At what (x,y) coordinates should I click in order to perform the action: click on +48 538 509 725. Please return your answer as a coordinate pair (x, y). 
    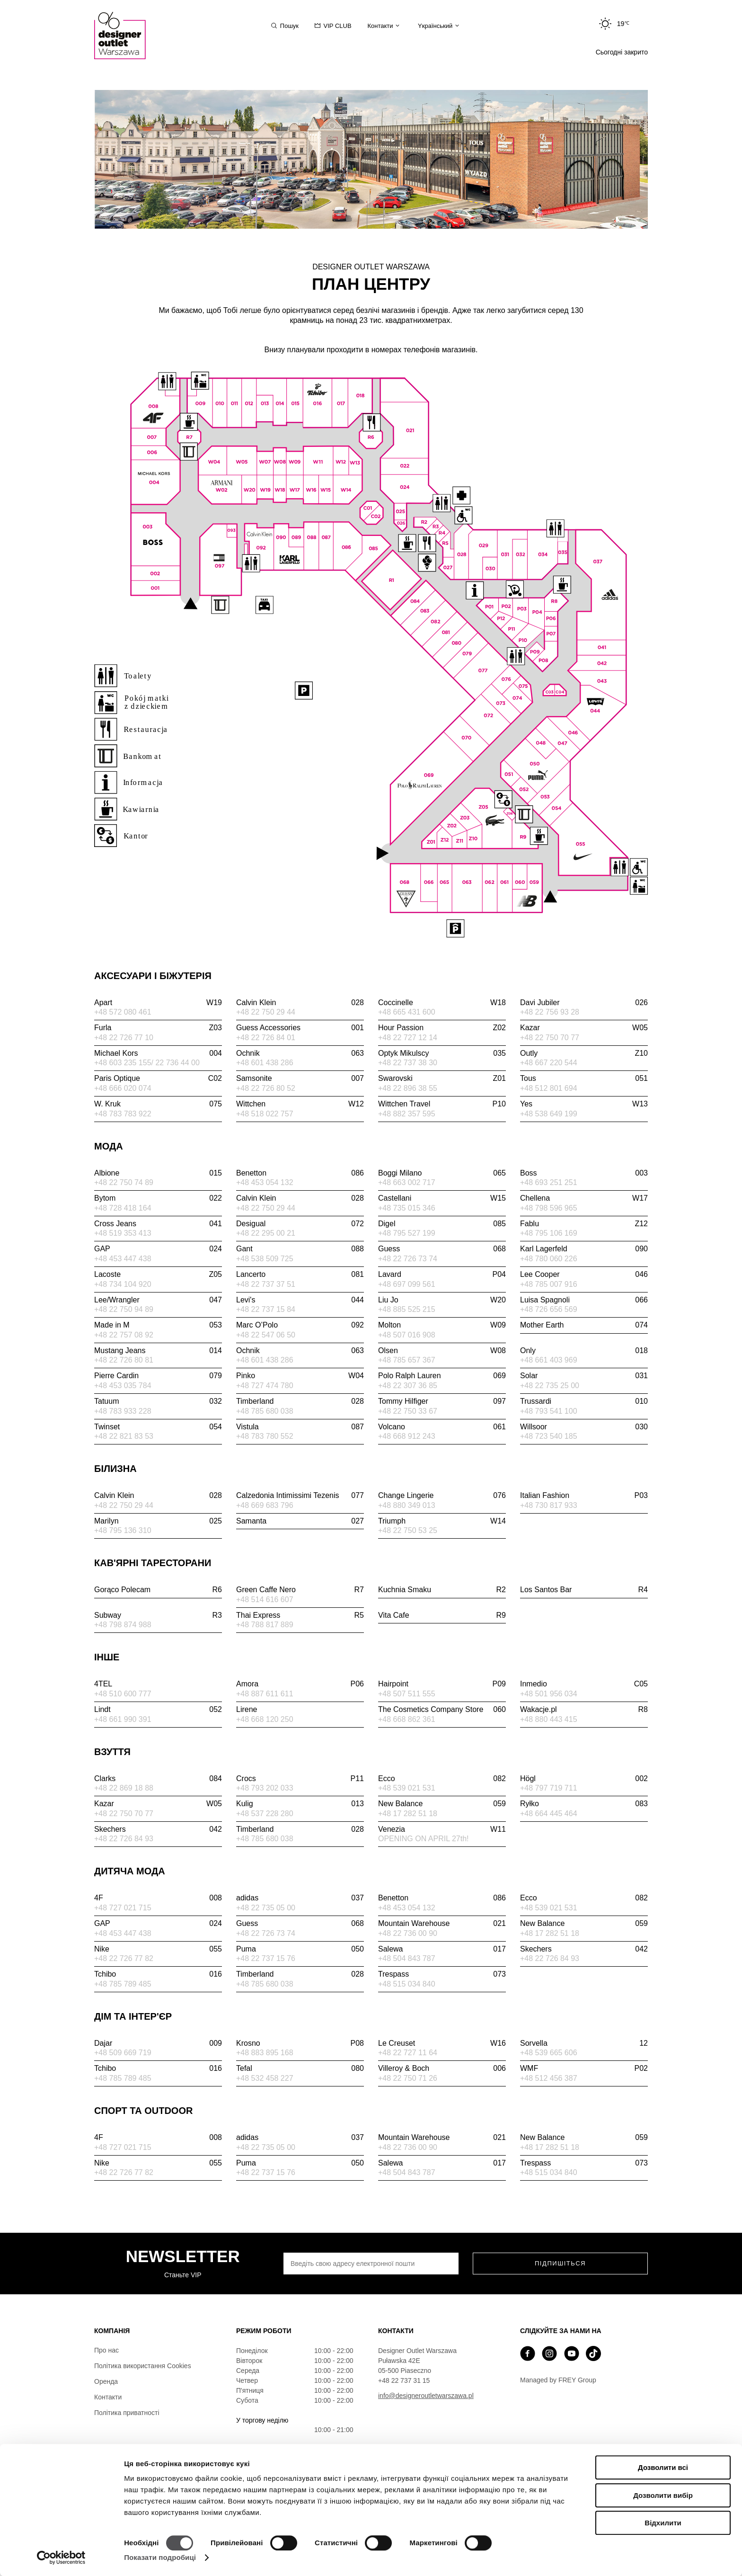
    Looking at the image, I should click on (264, 1259).